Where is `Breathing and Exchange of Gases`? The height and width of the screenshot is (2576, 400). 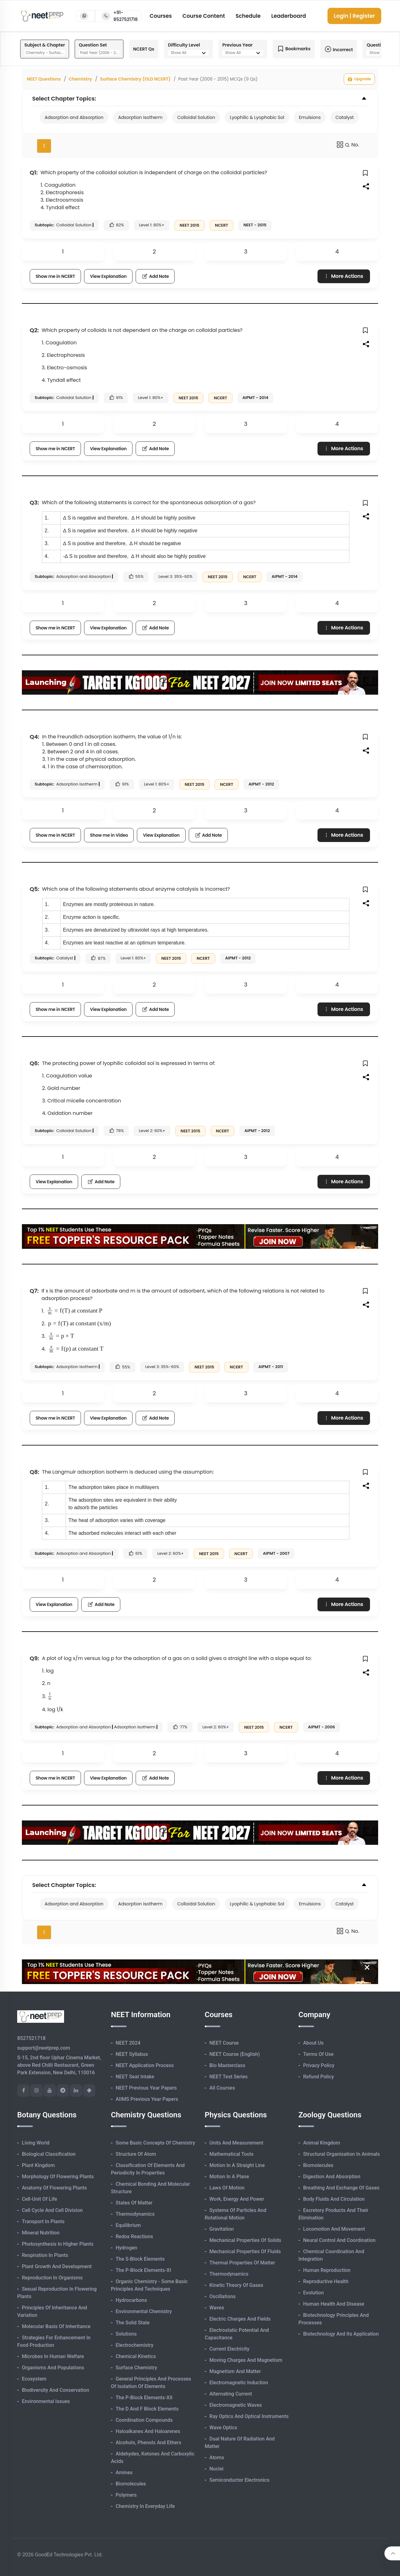
Breathing and Exchange of Gases is located at coordinates (341, 2188).